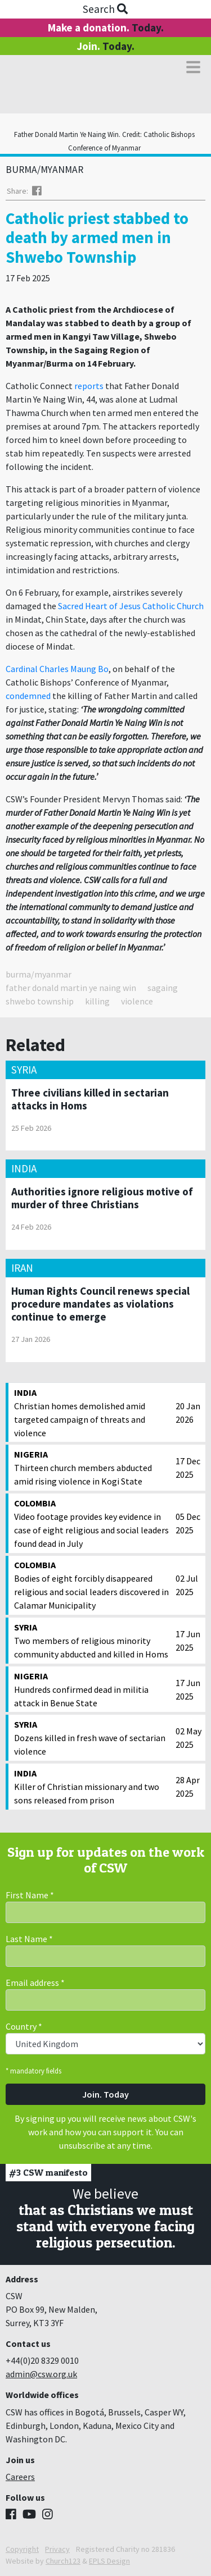 The height and width of the screenshot is (2576, 211). What do you see at coordinates (188, 1640) in the screenshot?
I see `17 Jun 2025` at bounding box center [188, 1640].